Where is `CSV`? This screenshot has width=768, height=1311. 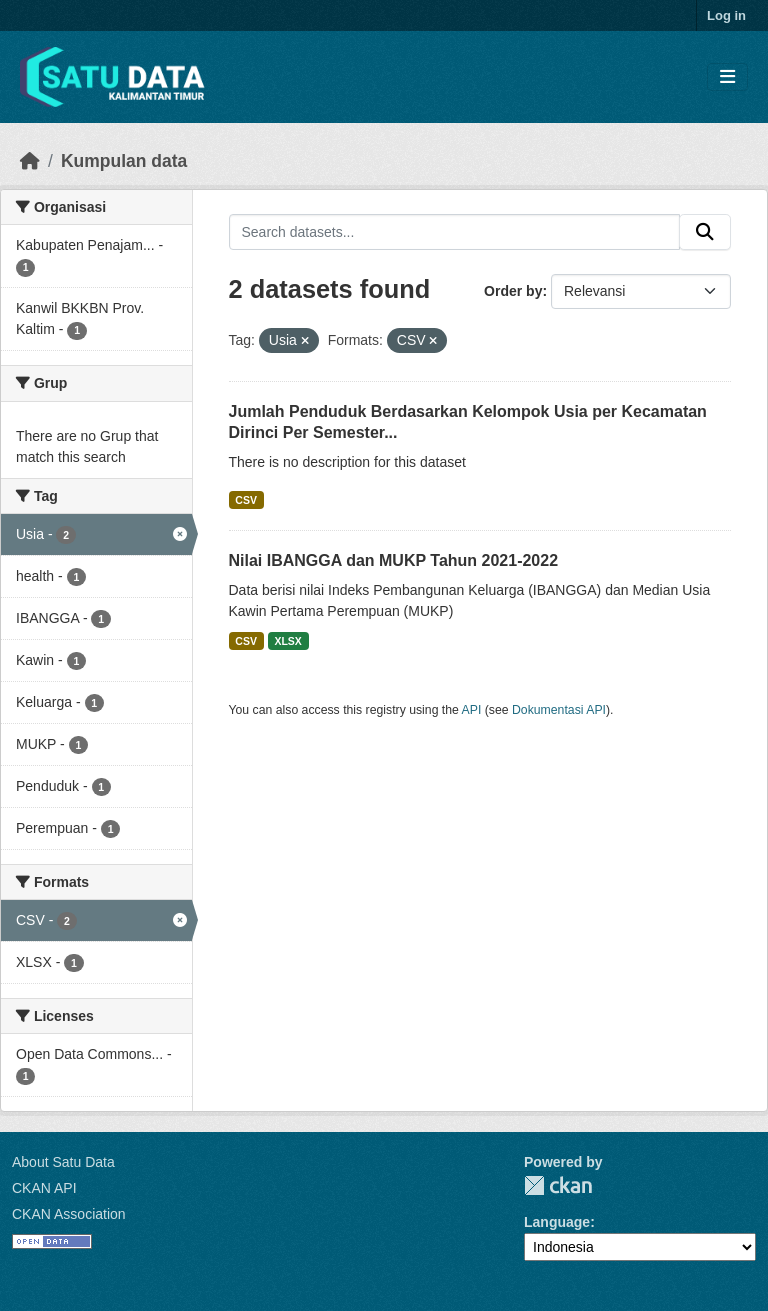
CSV is located at coordinates (246, 500).